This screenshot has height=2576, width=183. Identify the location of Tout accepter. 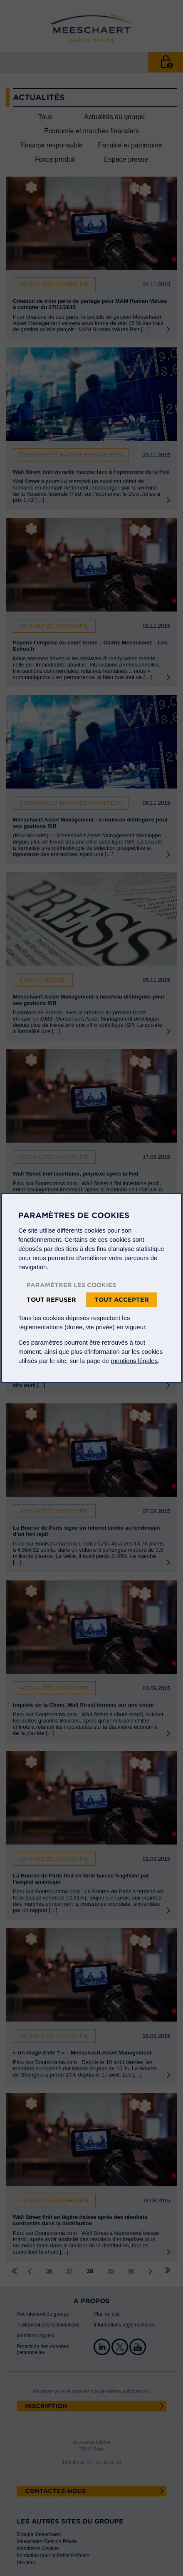
(121, 1299).